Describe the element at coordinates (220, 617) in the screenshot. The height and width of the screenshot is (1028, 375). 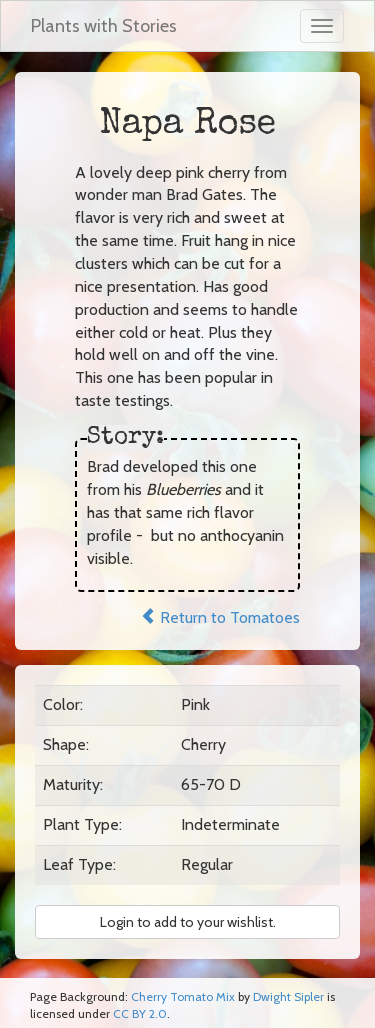
I see `Return to Tomatoes` at that location.